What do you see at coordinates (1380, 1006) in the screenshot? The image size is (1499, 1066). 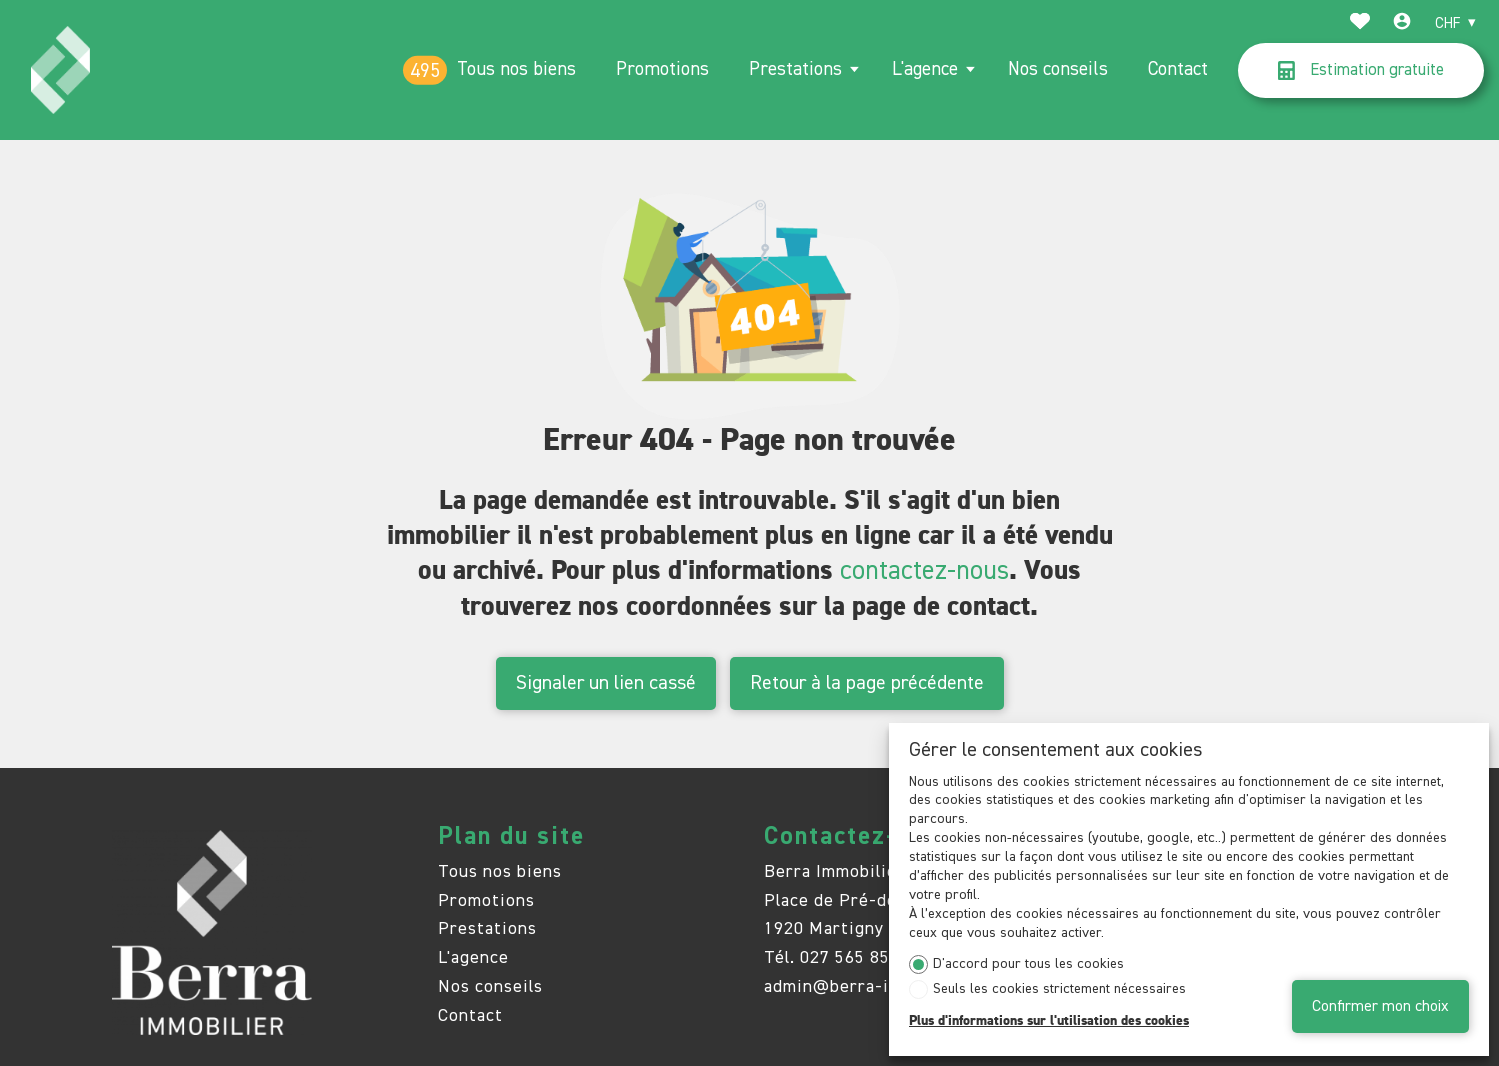 I see `Confirmer mon choix` at bounding box center [1380, 1006].